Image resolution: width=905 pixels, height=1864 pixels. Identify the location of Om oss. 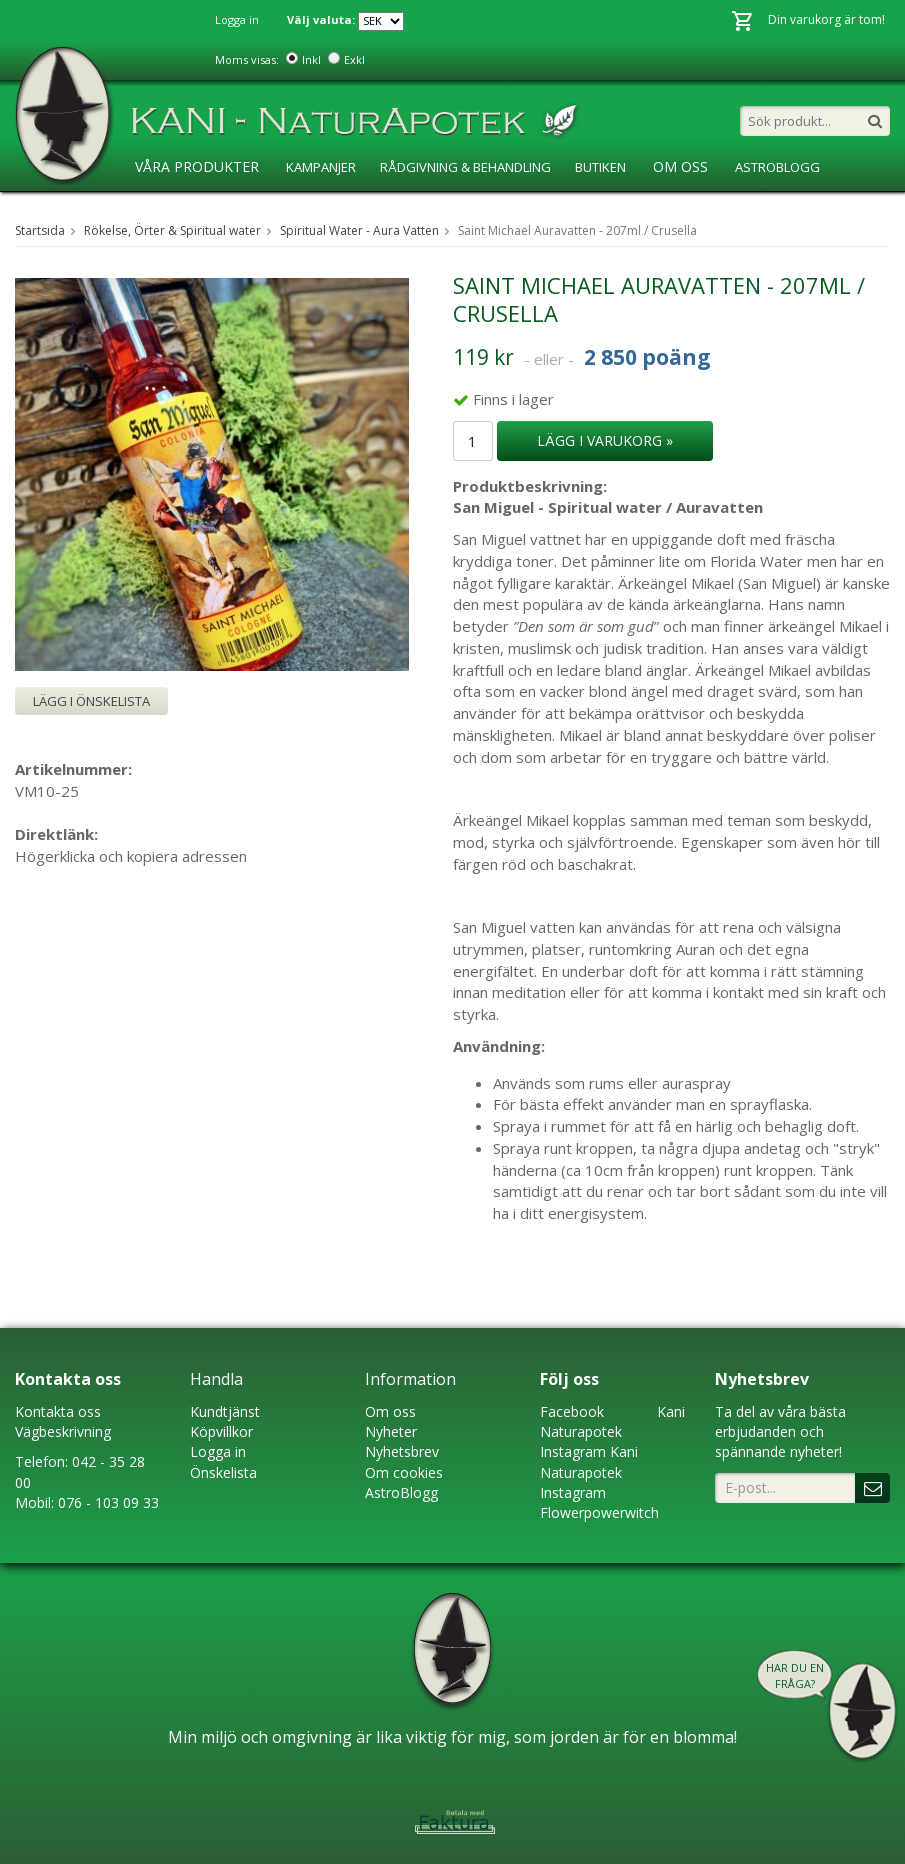
(390, 1411).